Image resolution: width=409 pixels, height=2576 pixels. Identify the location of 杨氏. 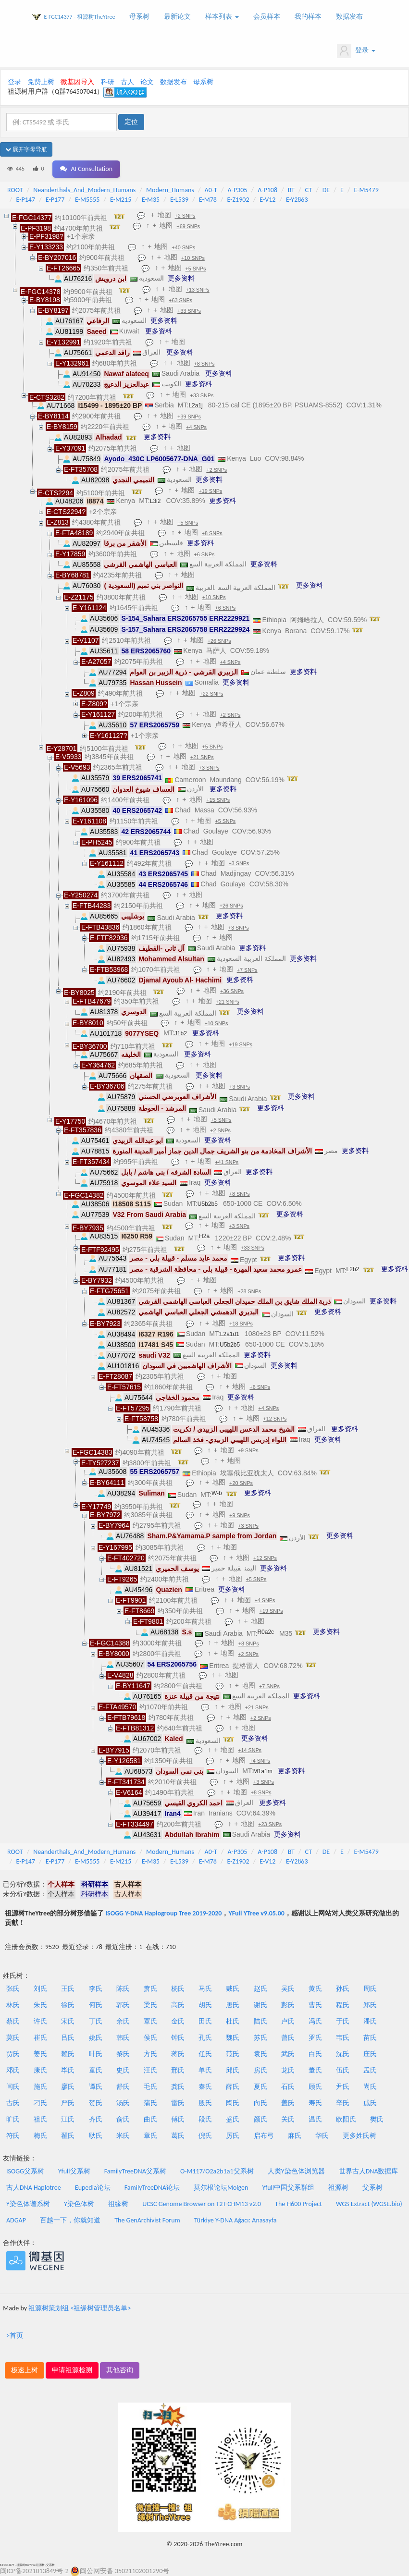
(178, 1989).